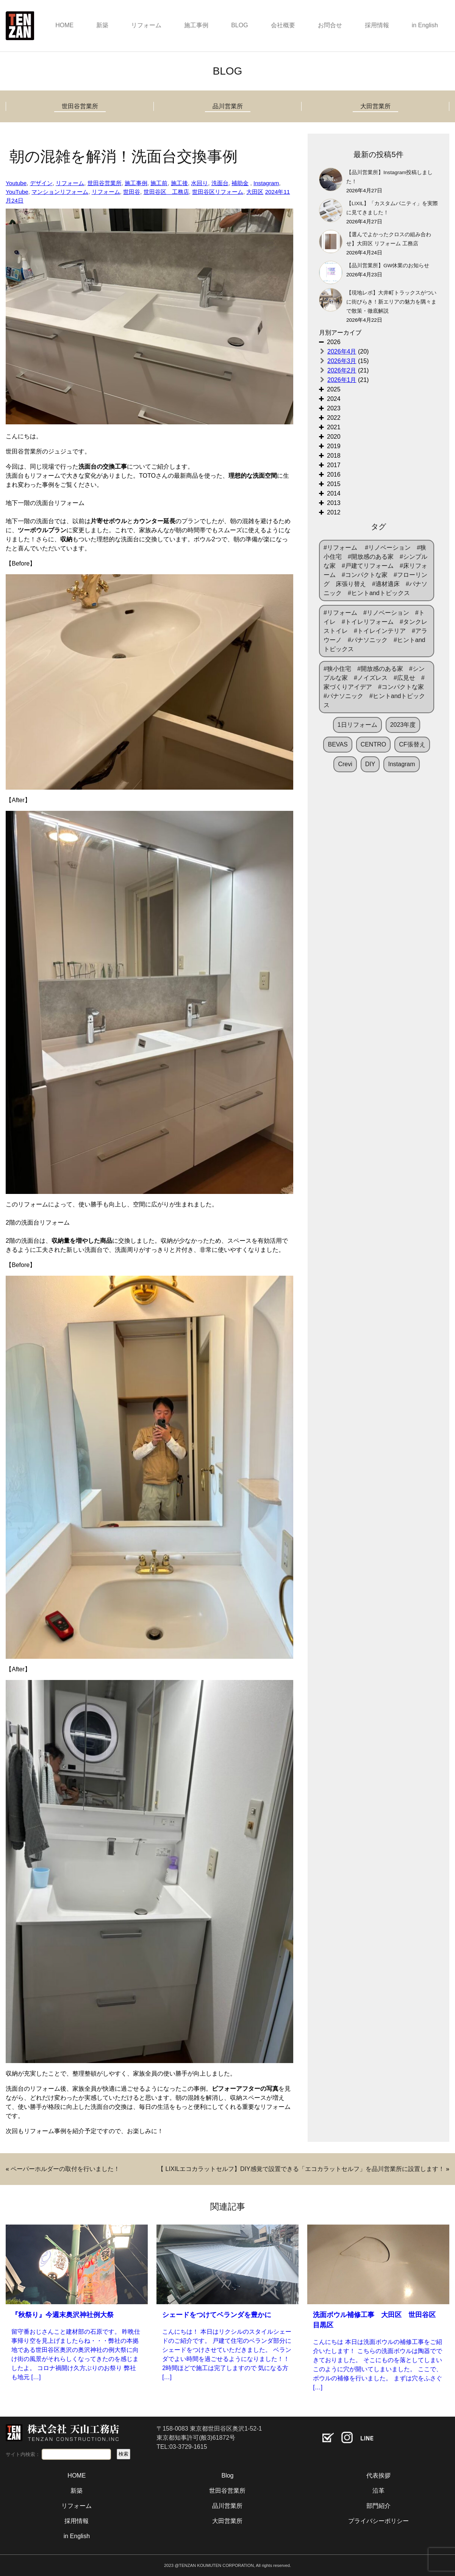 Image resolution: width=455 pixels, height=2576 pixels. Describe the element at coordinates (219, 183) in the screenshot. I see `洗面台` at that location.